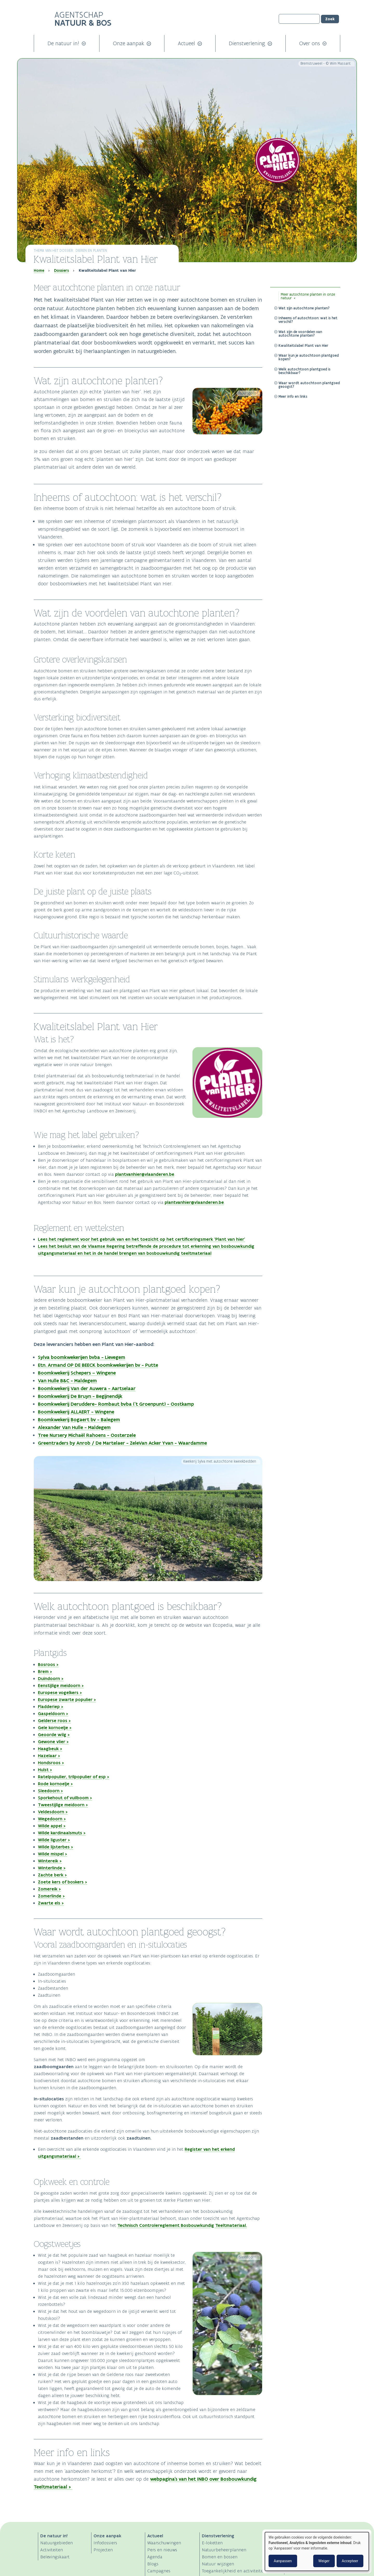 The height and width of the screenshot is (2576, 374). I want to click on Veldesdoorn >, so click(53, 1812).